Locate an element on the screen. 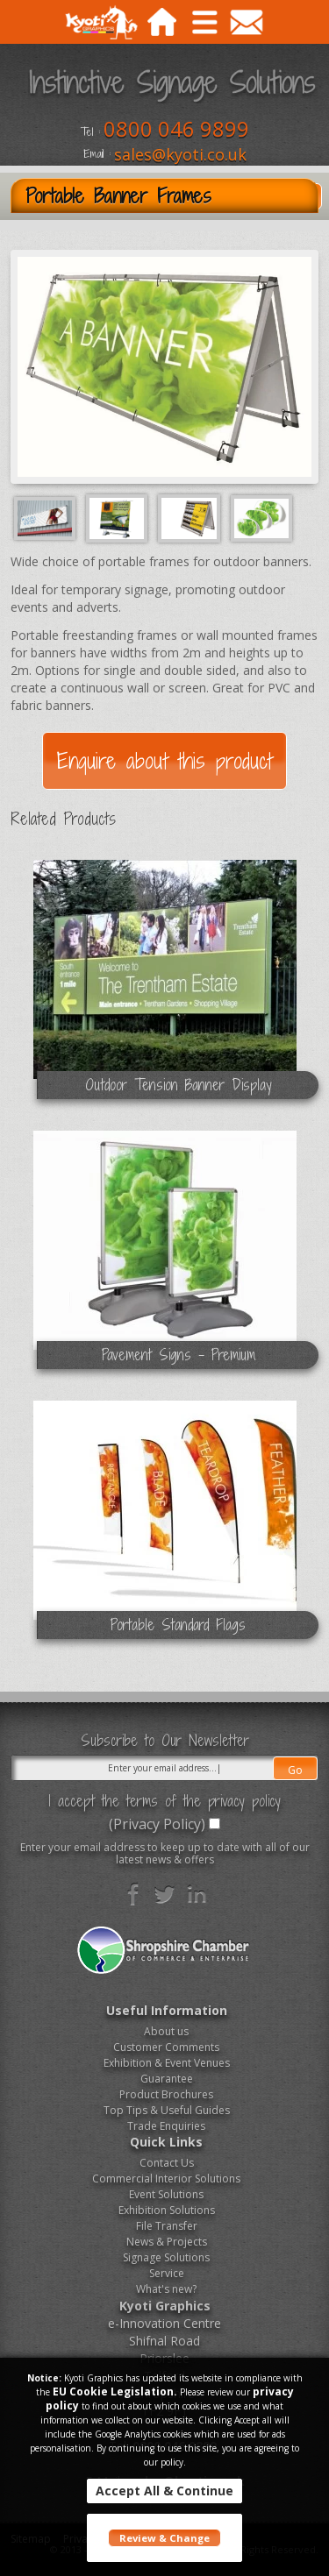 The image size is (329, 2576). 0800 046 9899 is located at coordinates (176, 128).